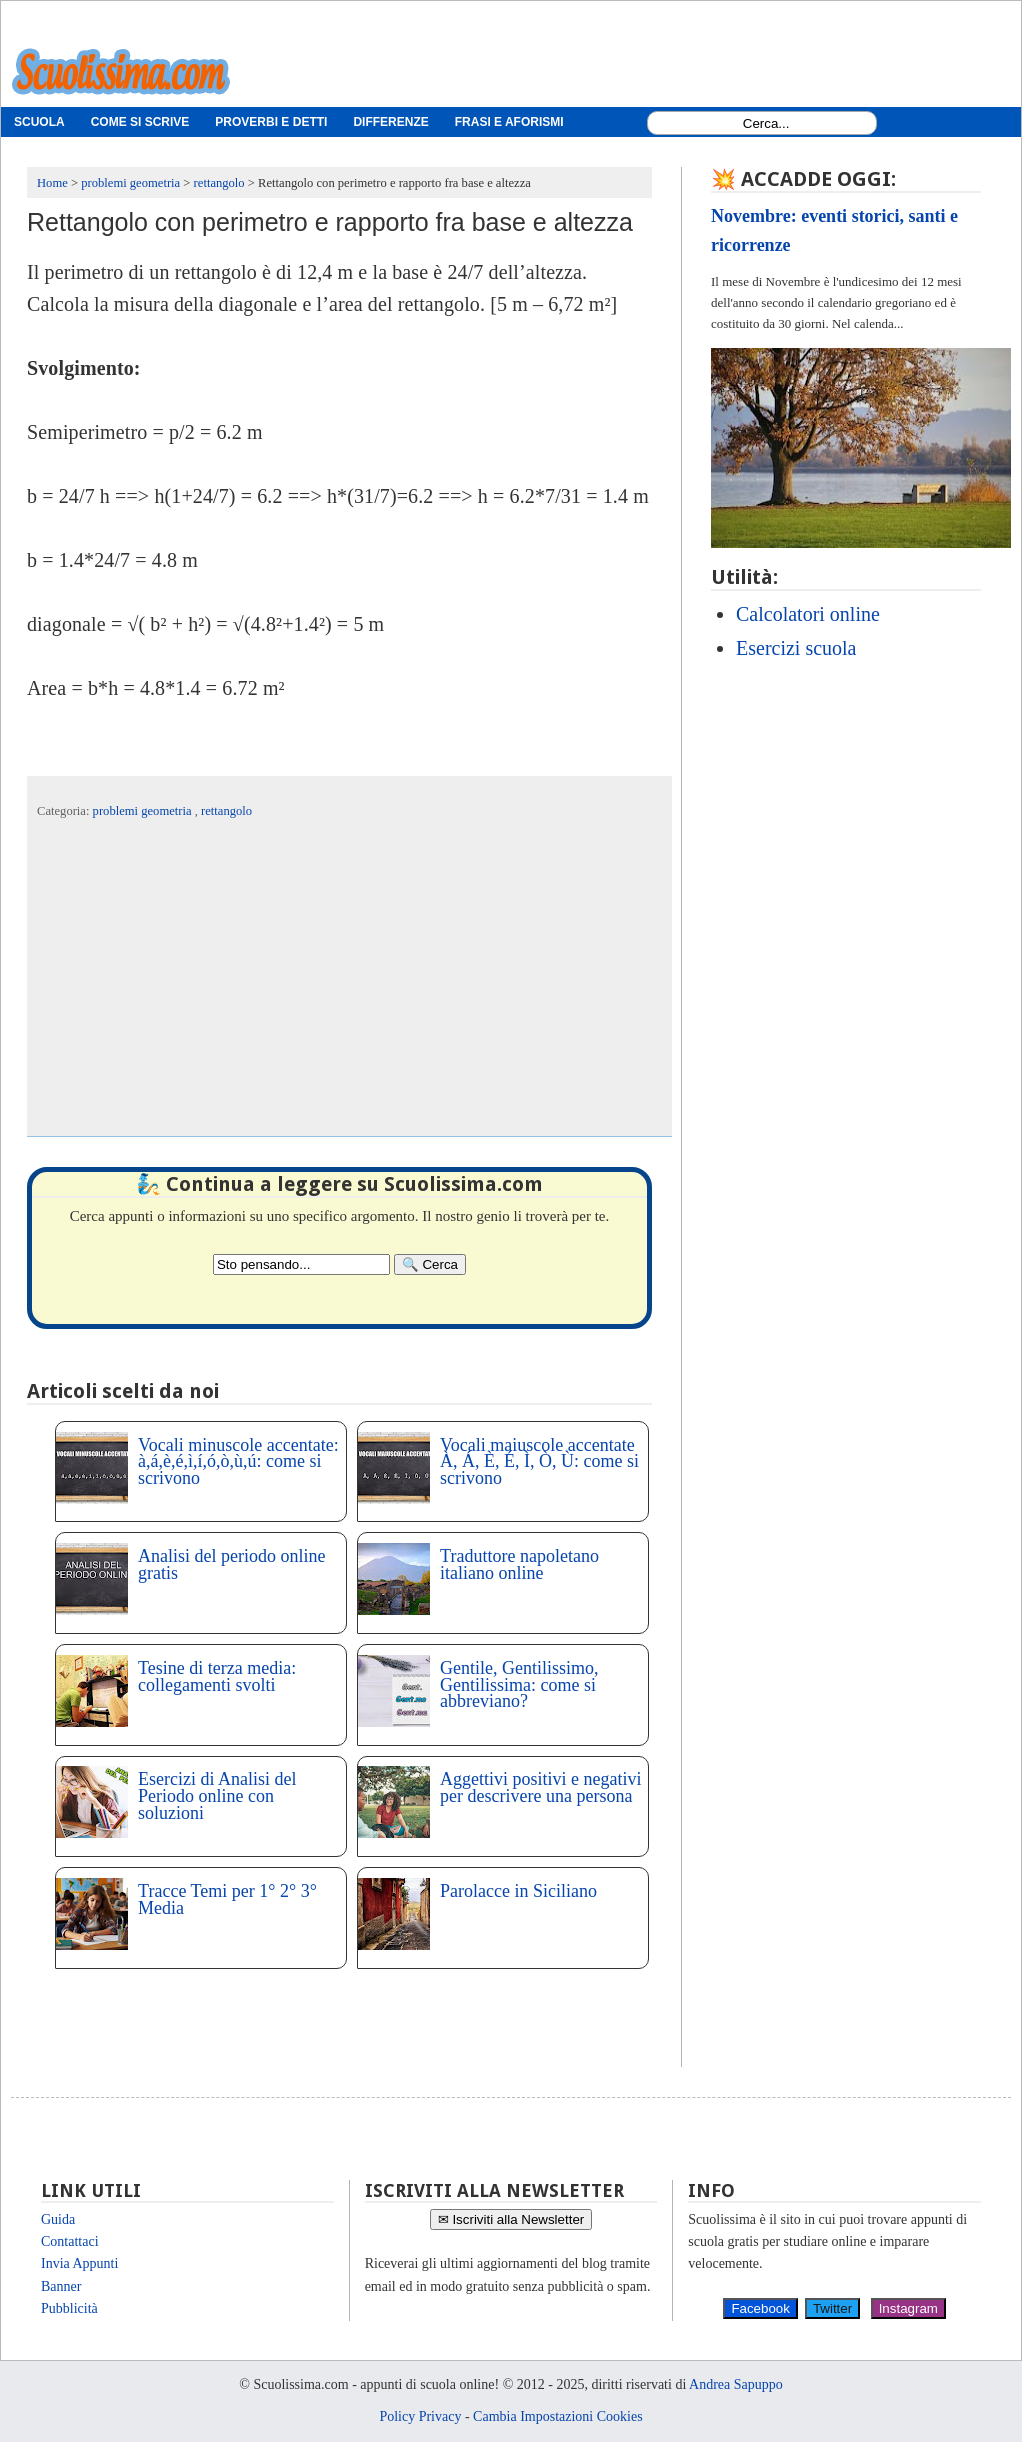 This screenshot has height=2442, width=1022. I want to click on Tracce Temi per 1° 2° 3° Media, so click(227, 1899).